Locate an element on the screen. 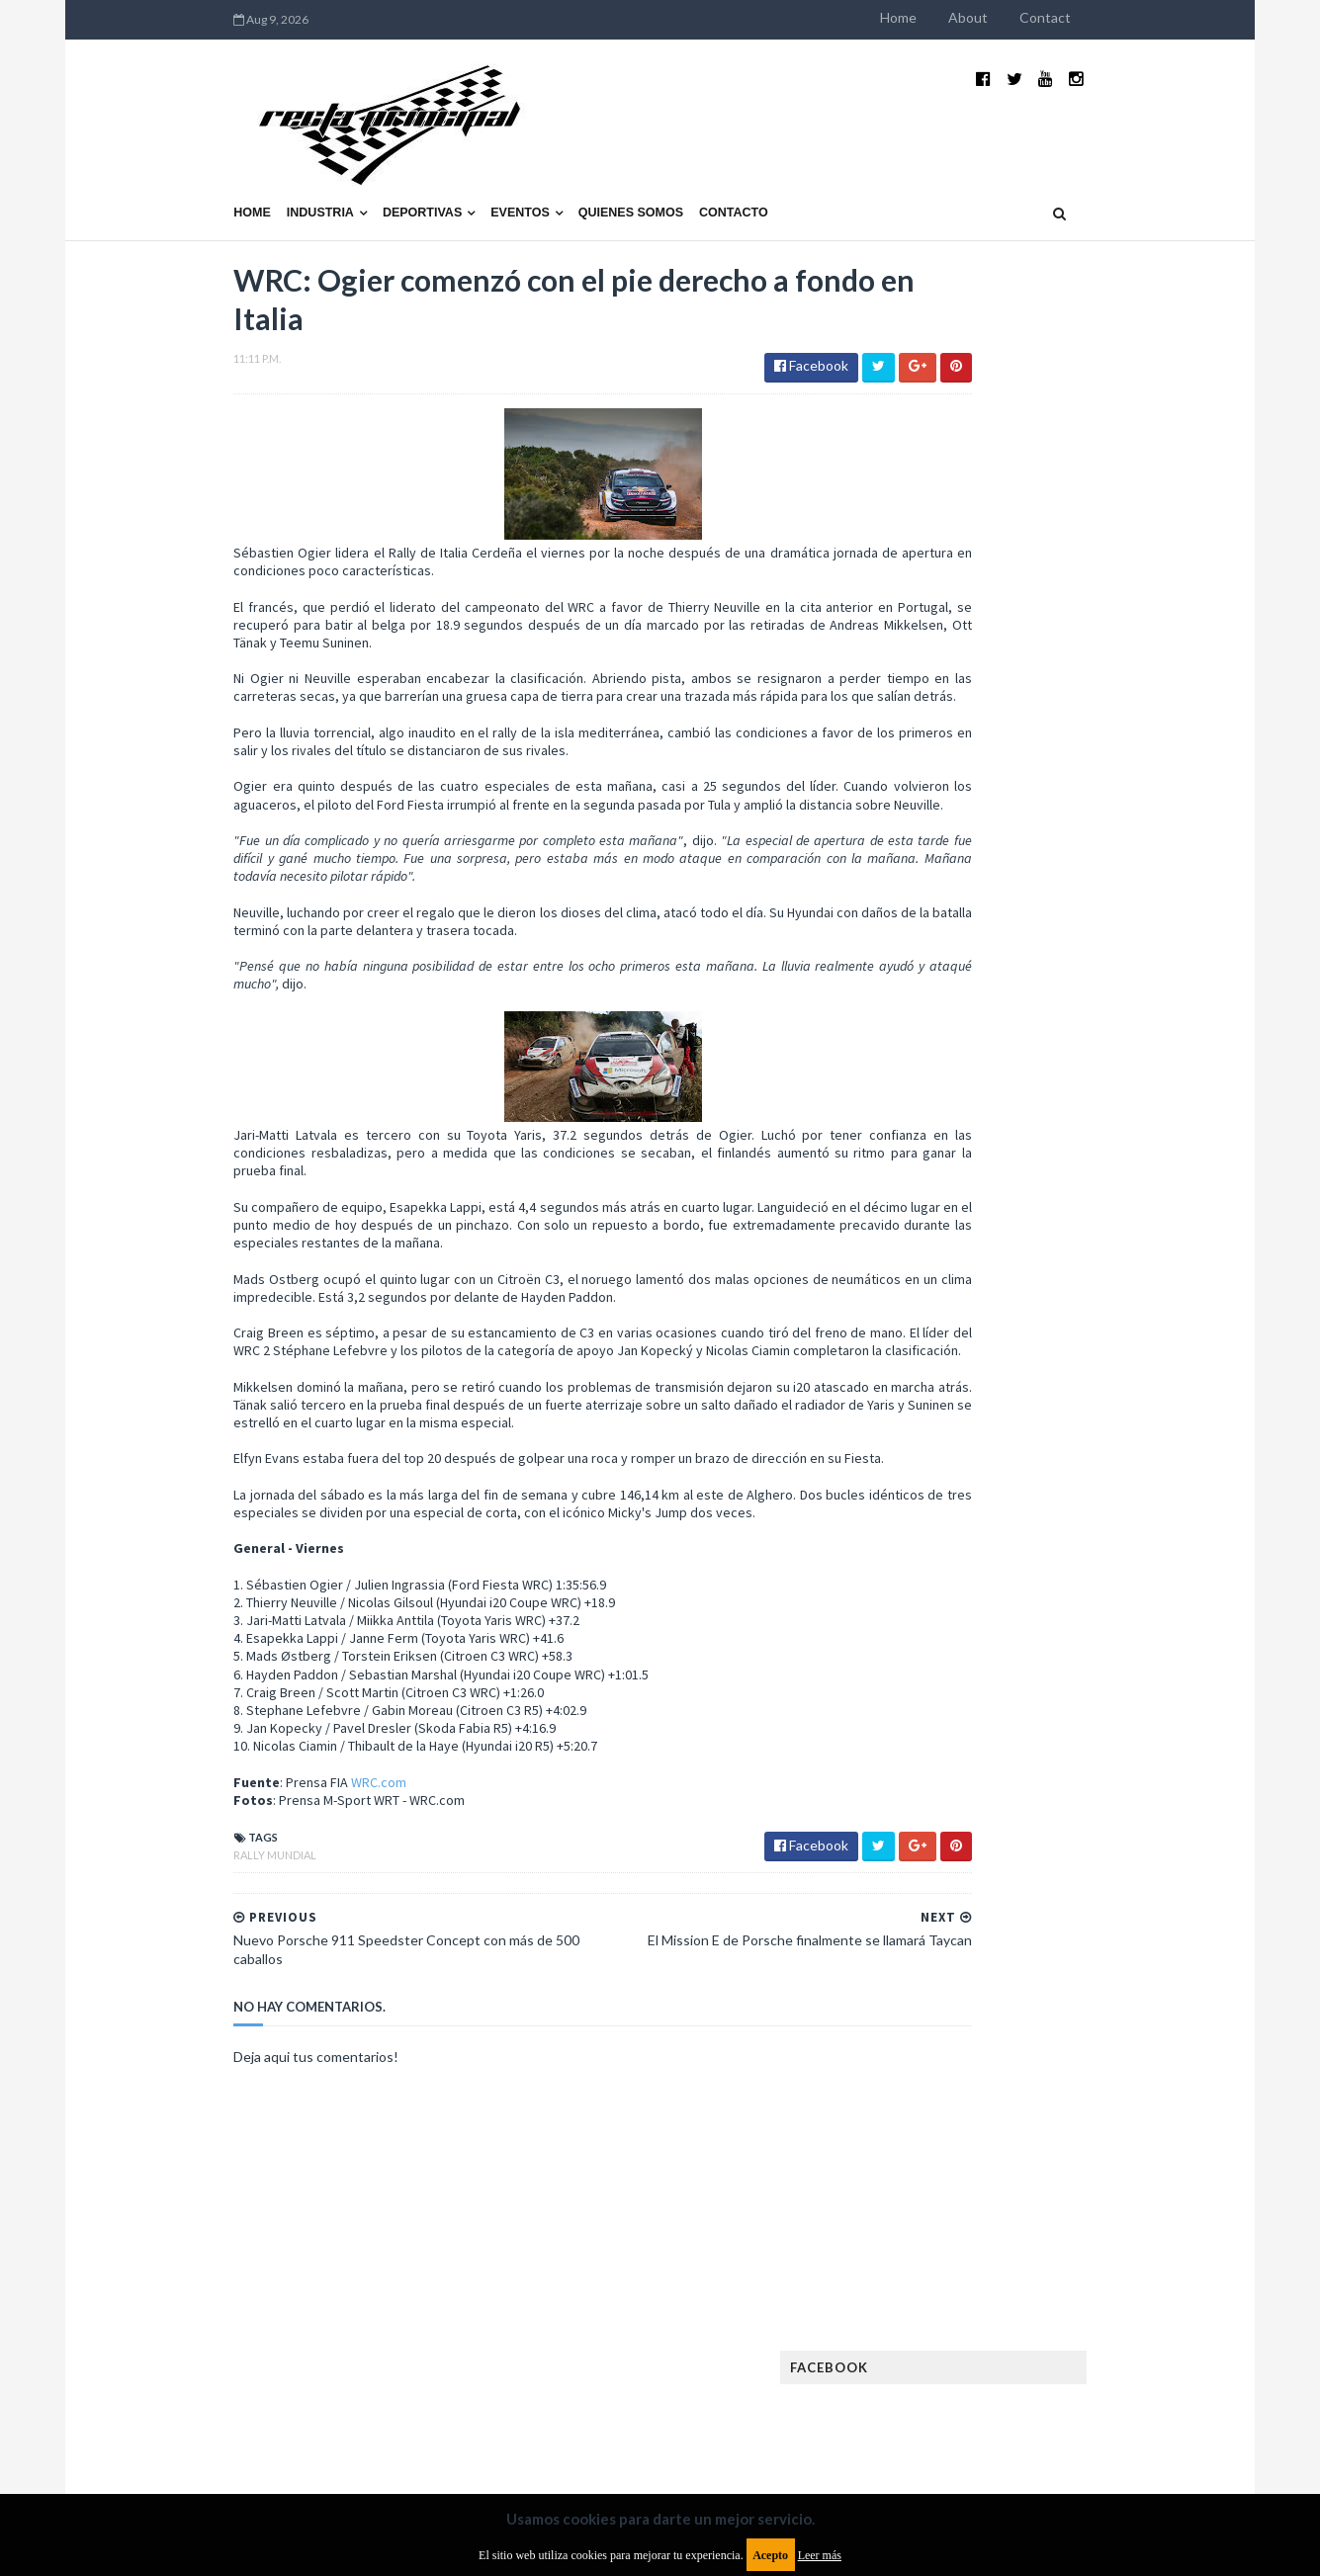  Aviso legal y términos de uso is located at coordinates (196, 2415).